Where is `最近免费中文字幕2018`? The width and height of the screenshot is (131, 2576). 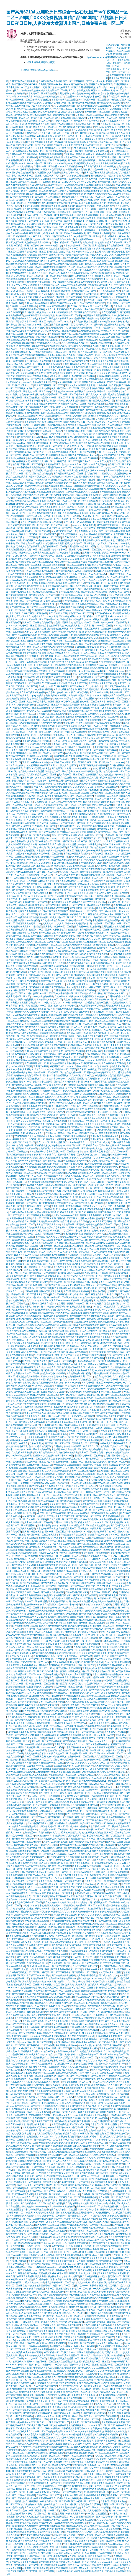 最近免费中文字幕2018 is located at coordinates (45, 373).